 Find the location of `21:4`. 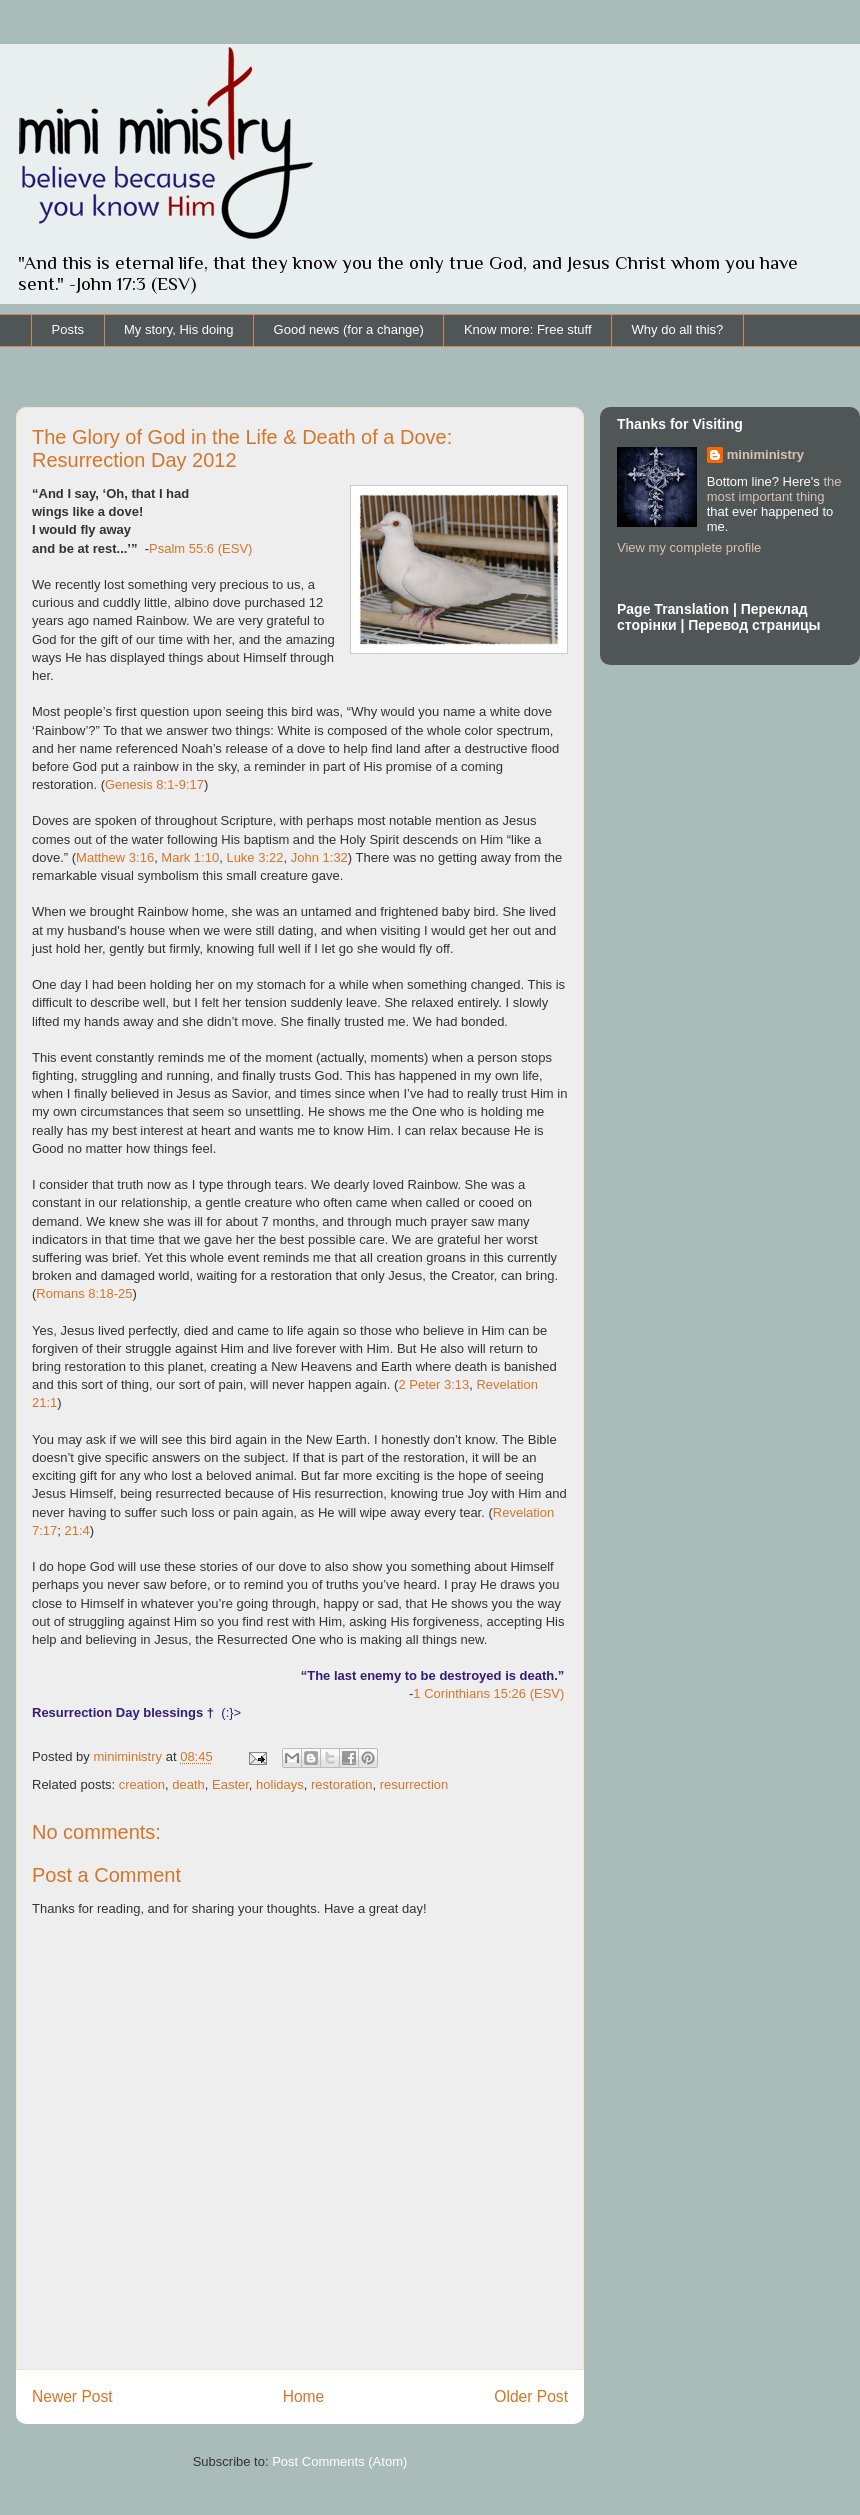

21:4 is located at coordinates (77, 1530).